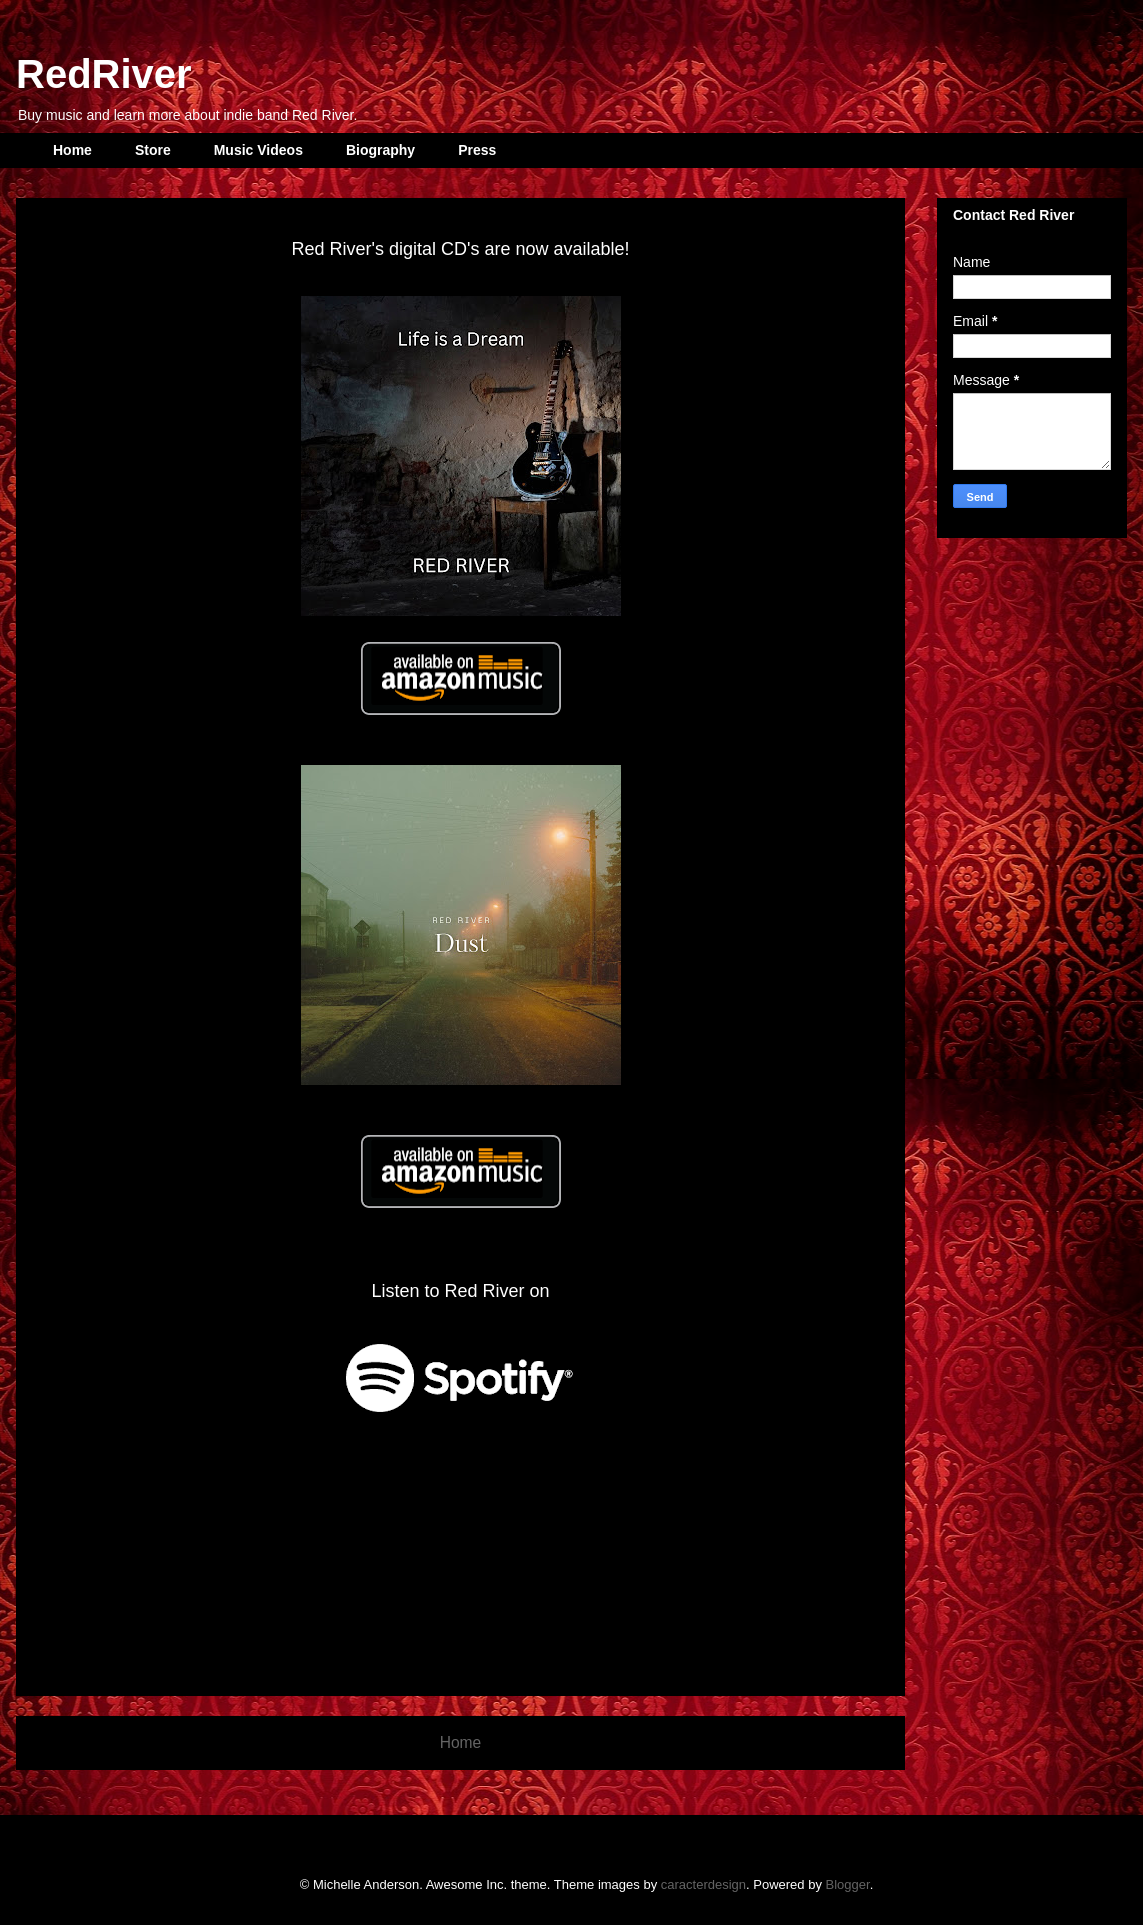 The image size is (1143, 1925). Describe the element at coordinates (72, 150) in the screenshot. I see `Home` at that location.